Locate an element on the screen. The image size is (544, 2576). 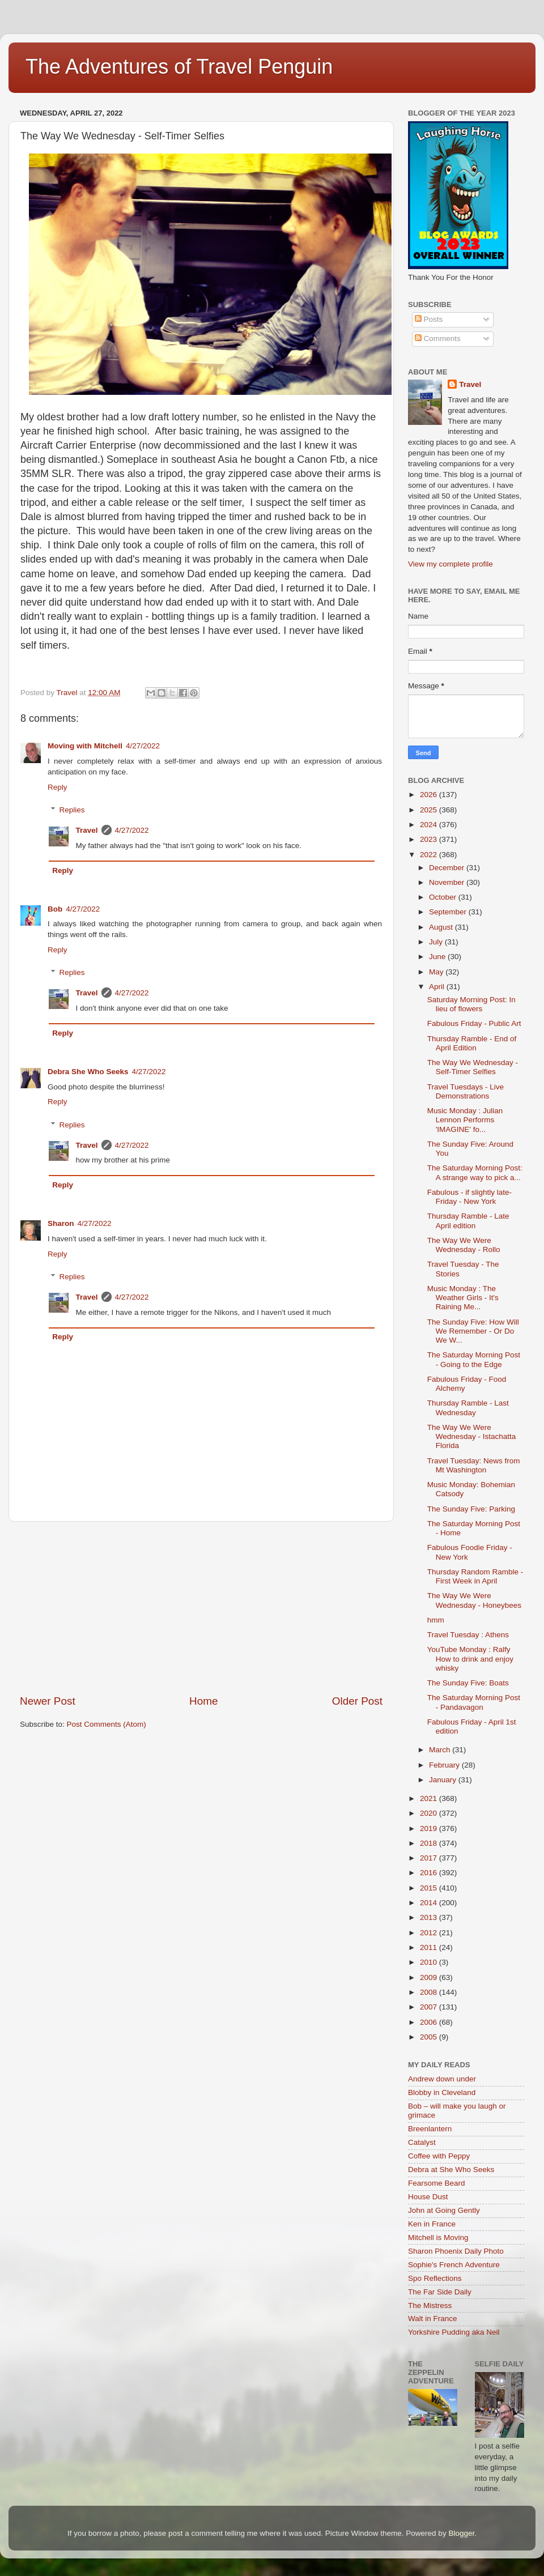
Newer Post is located at coordinates (47, 1701).